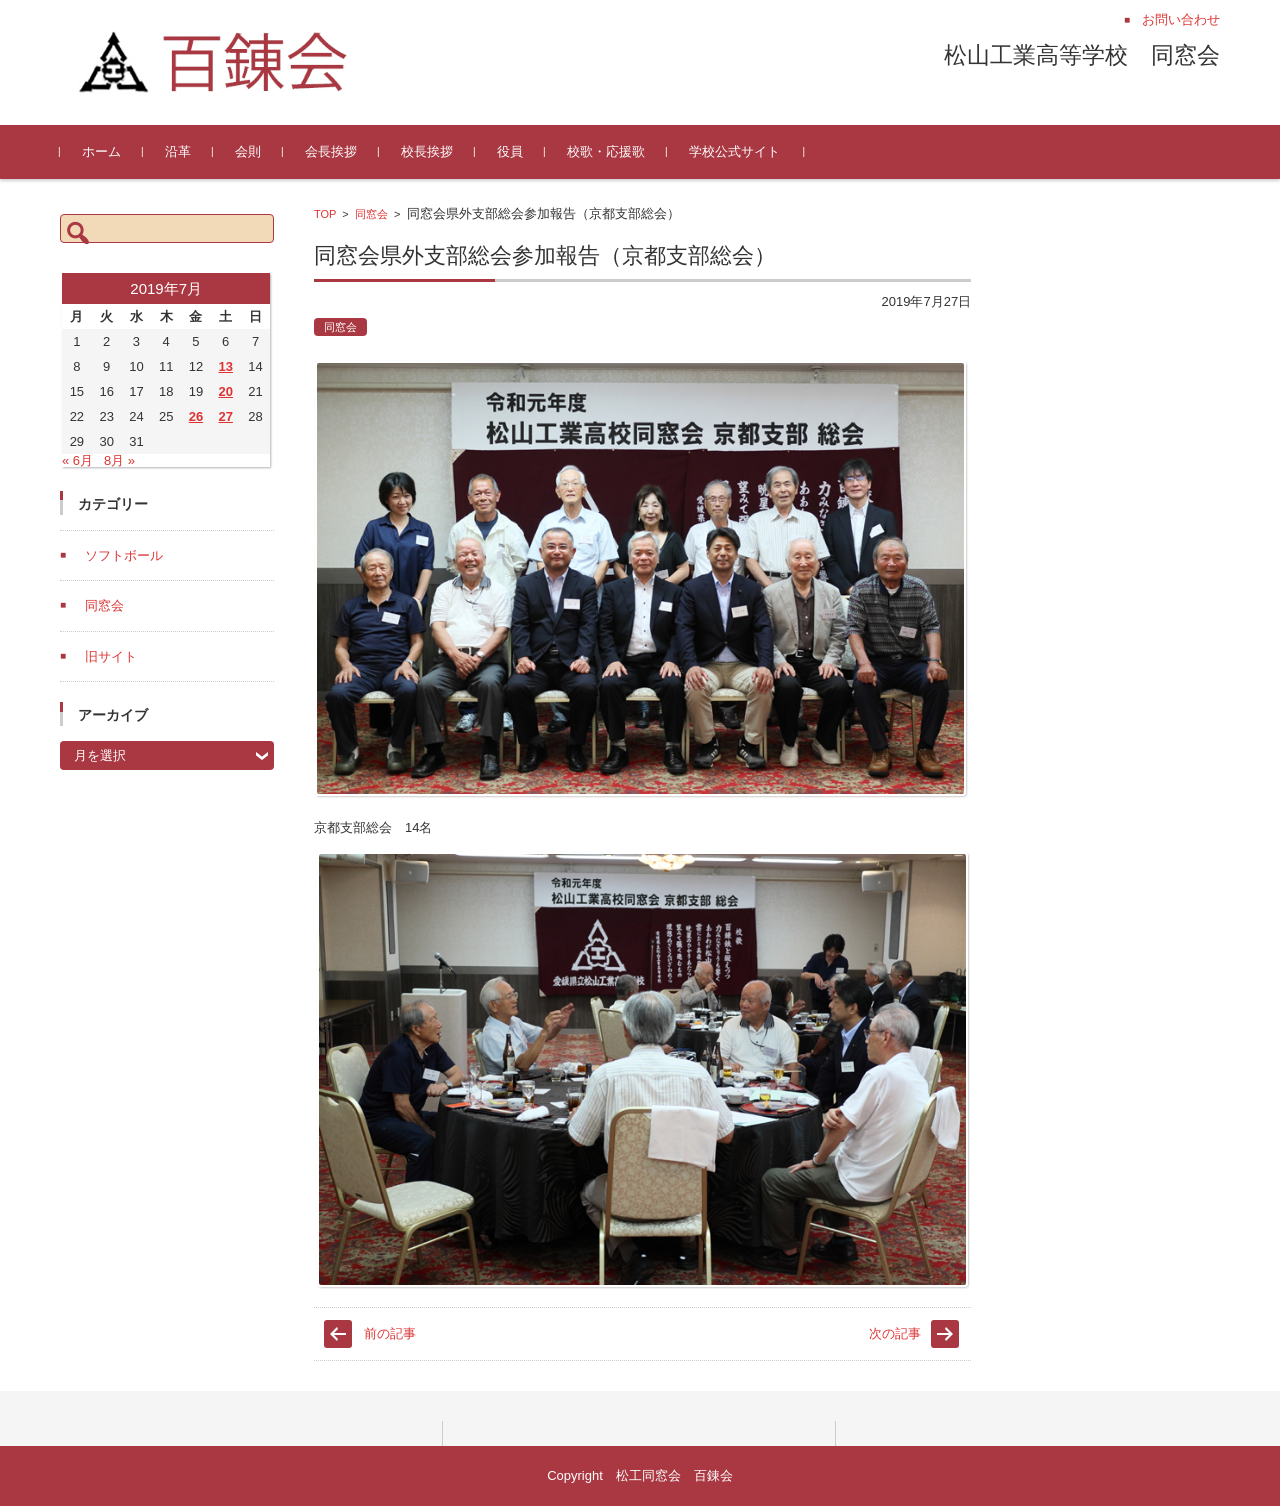 The width and height of the screenshot is (1280, 1506). What do you see at coordinates (225, 366) in the screenshot?
I see `13 [2019年7月13日 に投稿を公開]` at bounding box center [225, 366].